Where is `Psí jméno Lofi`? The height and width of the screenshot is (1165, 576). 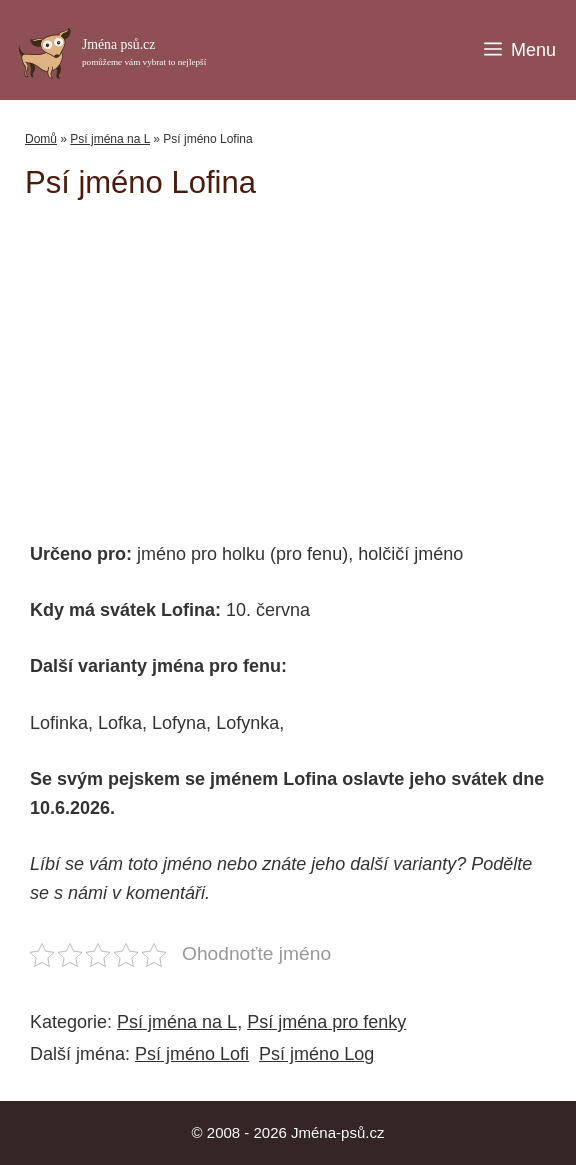
Psí jméno Lofi is located at coordinates (192, 1054).